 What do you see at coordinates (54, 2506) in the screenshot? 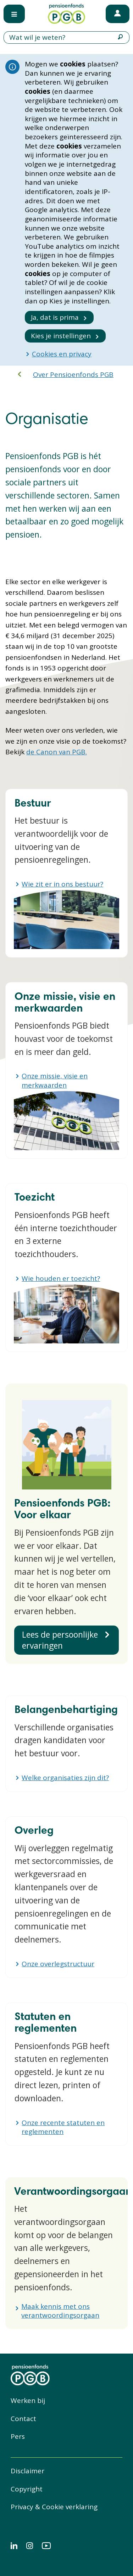
I see `Privacy & Cookie verklaring` at bounding box center [54, 2506].